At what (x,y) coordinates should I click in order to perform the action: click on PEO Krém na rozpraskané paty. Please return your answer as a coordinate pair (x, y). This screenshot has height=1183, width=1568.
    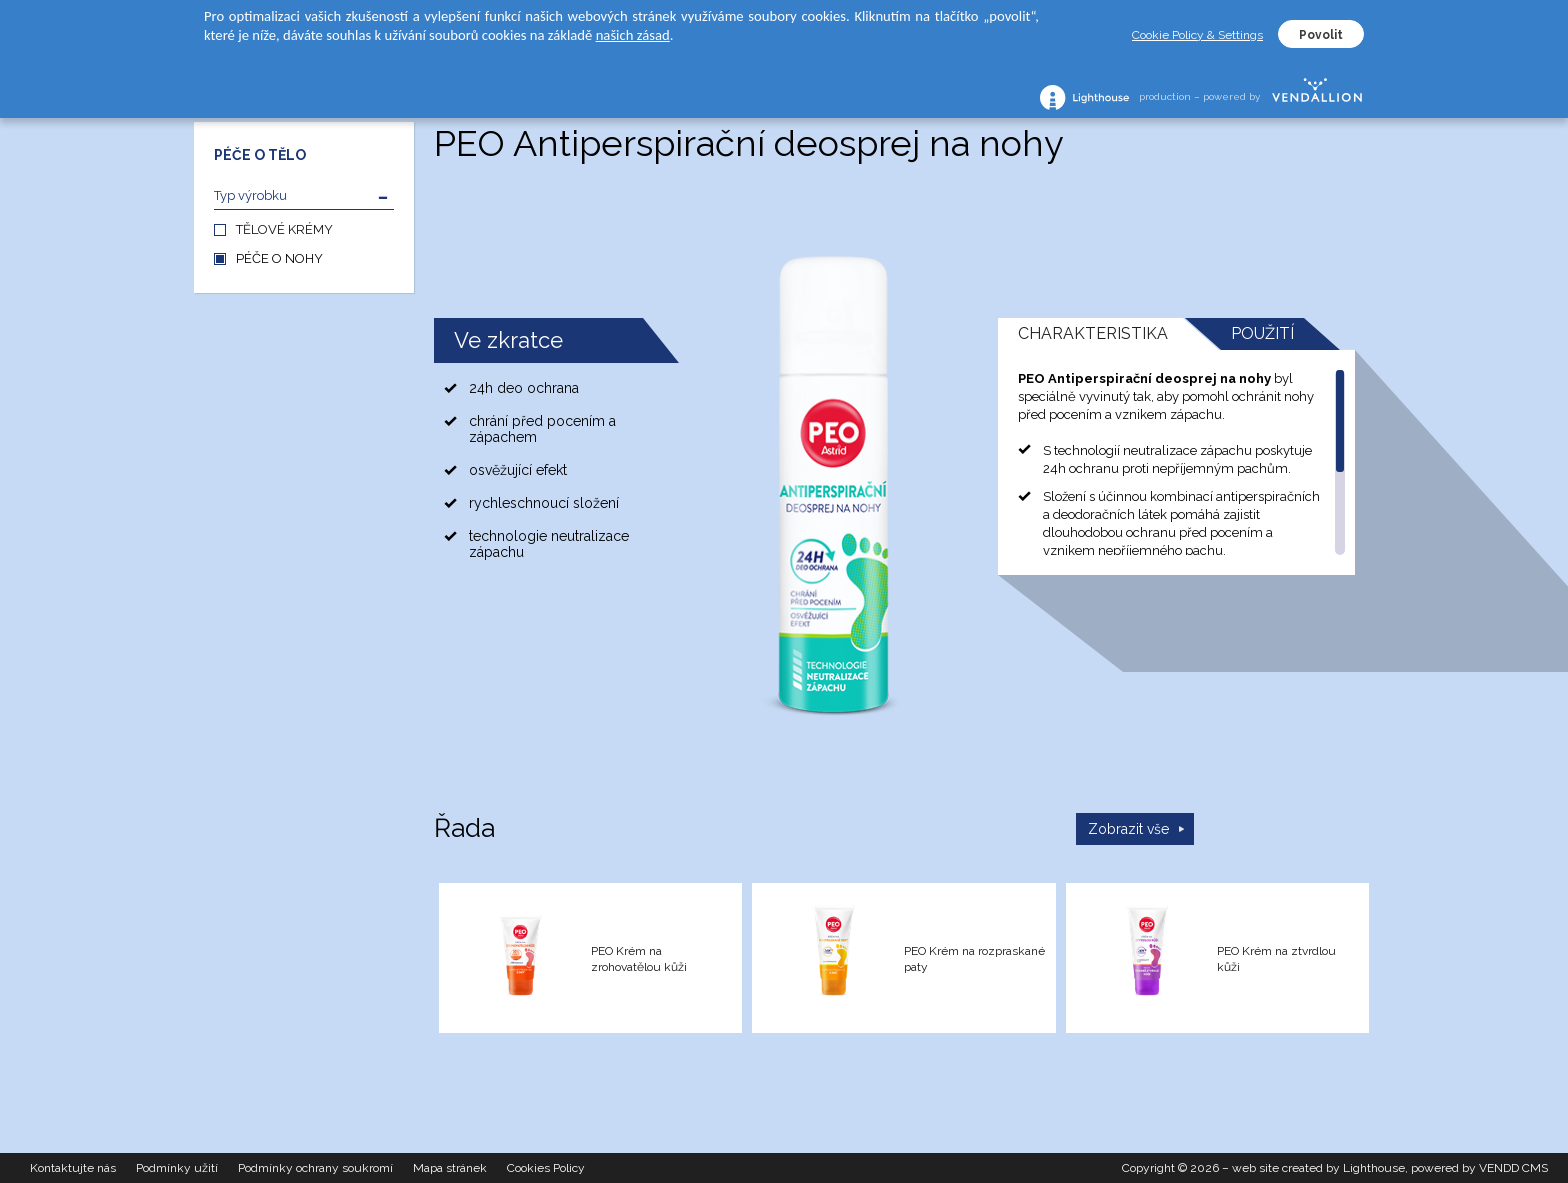
    Looking at the image, I should click on (974, 959).